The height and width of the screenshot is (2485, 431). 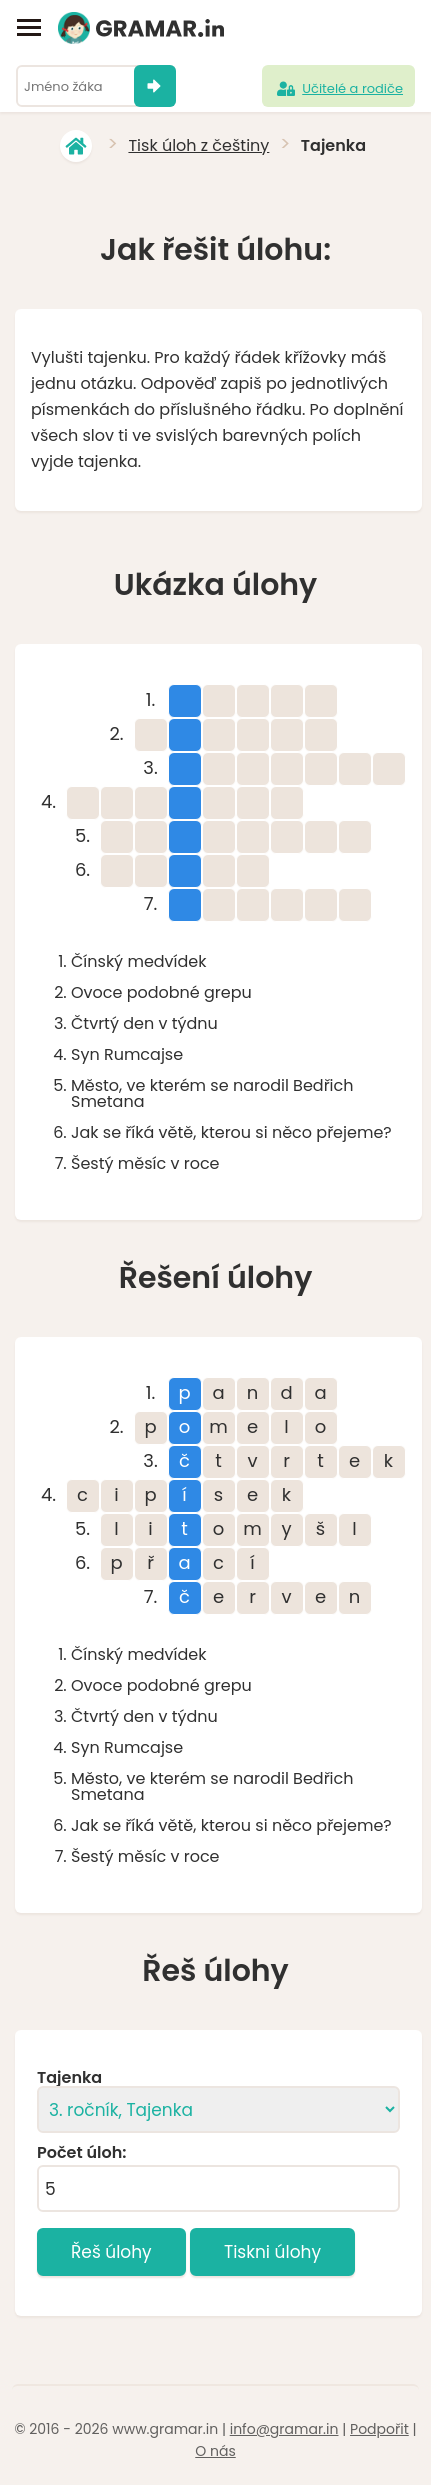 I want to click on Tajenka, so click(x=69, y=2078).